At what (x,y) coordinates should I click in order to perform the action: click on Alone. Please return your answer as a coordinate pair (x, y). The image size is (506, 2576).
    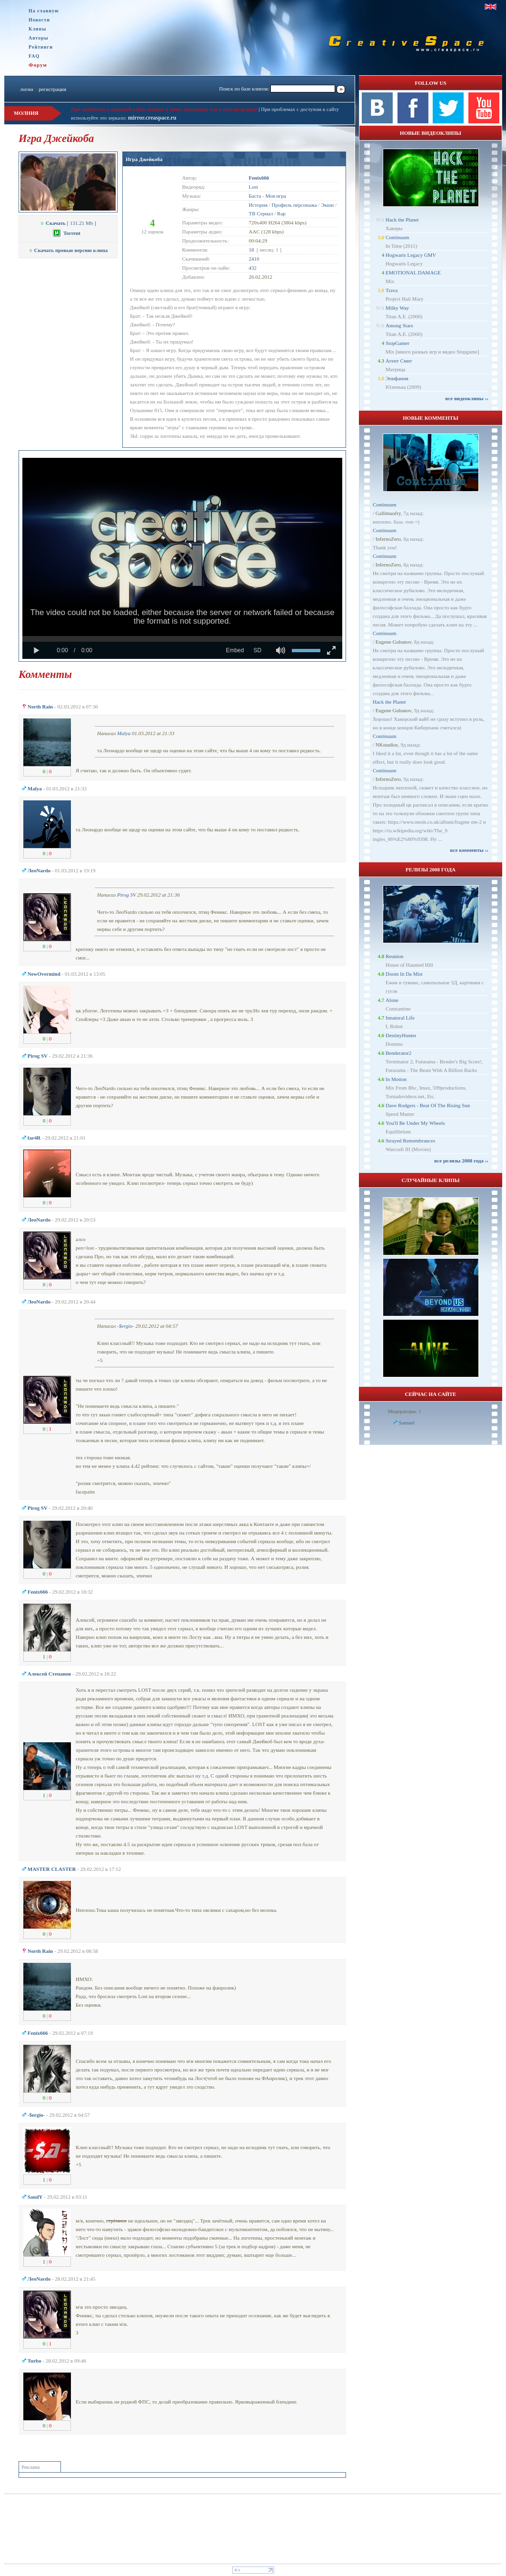
    Looking at the image, I should click on (392, 1000).